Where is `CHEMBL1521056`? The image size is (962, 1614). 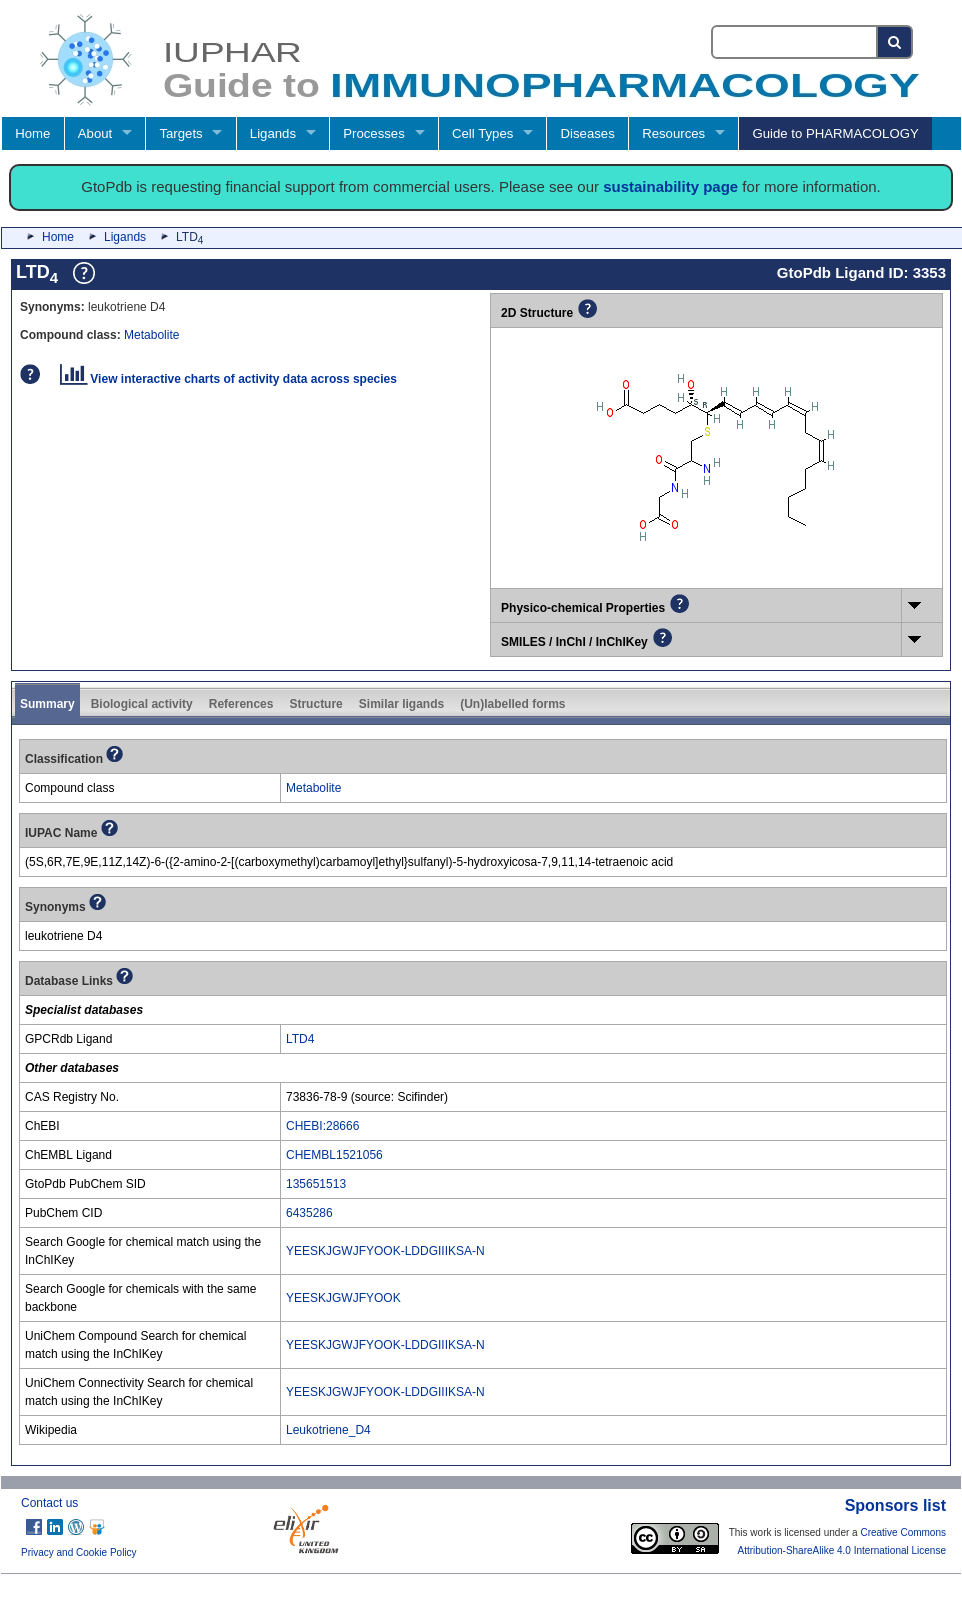
CHEMBL1521056 is located at coordinates (334, 1155).